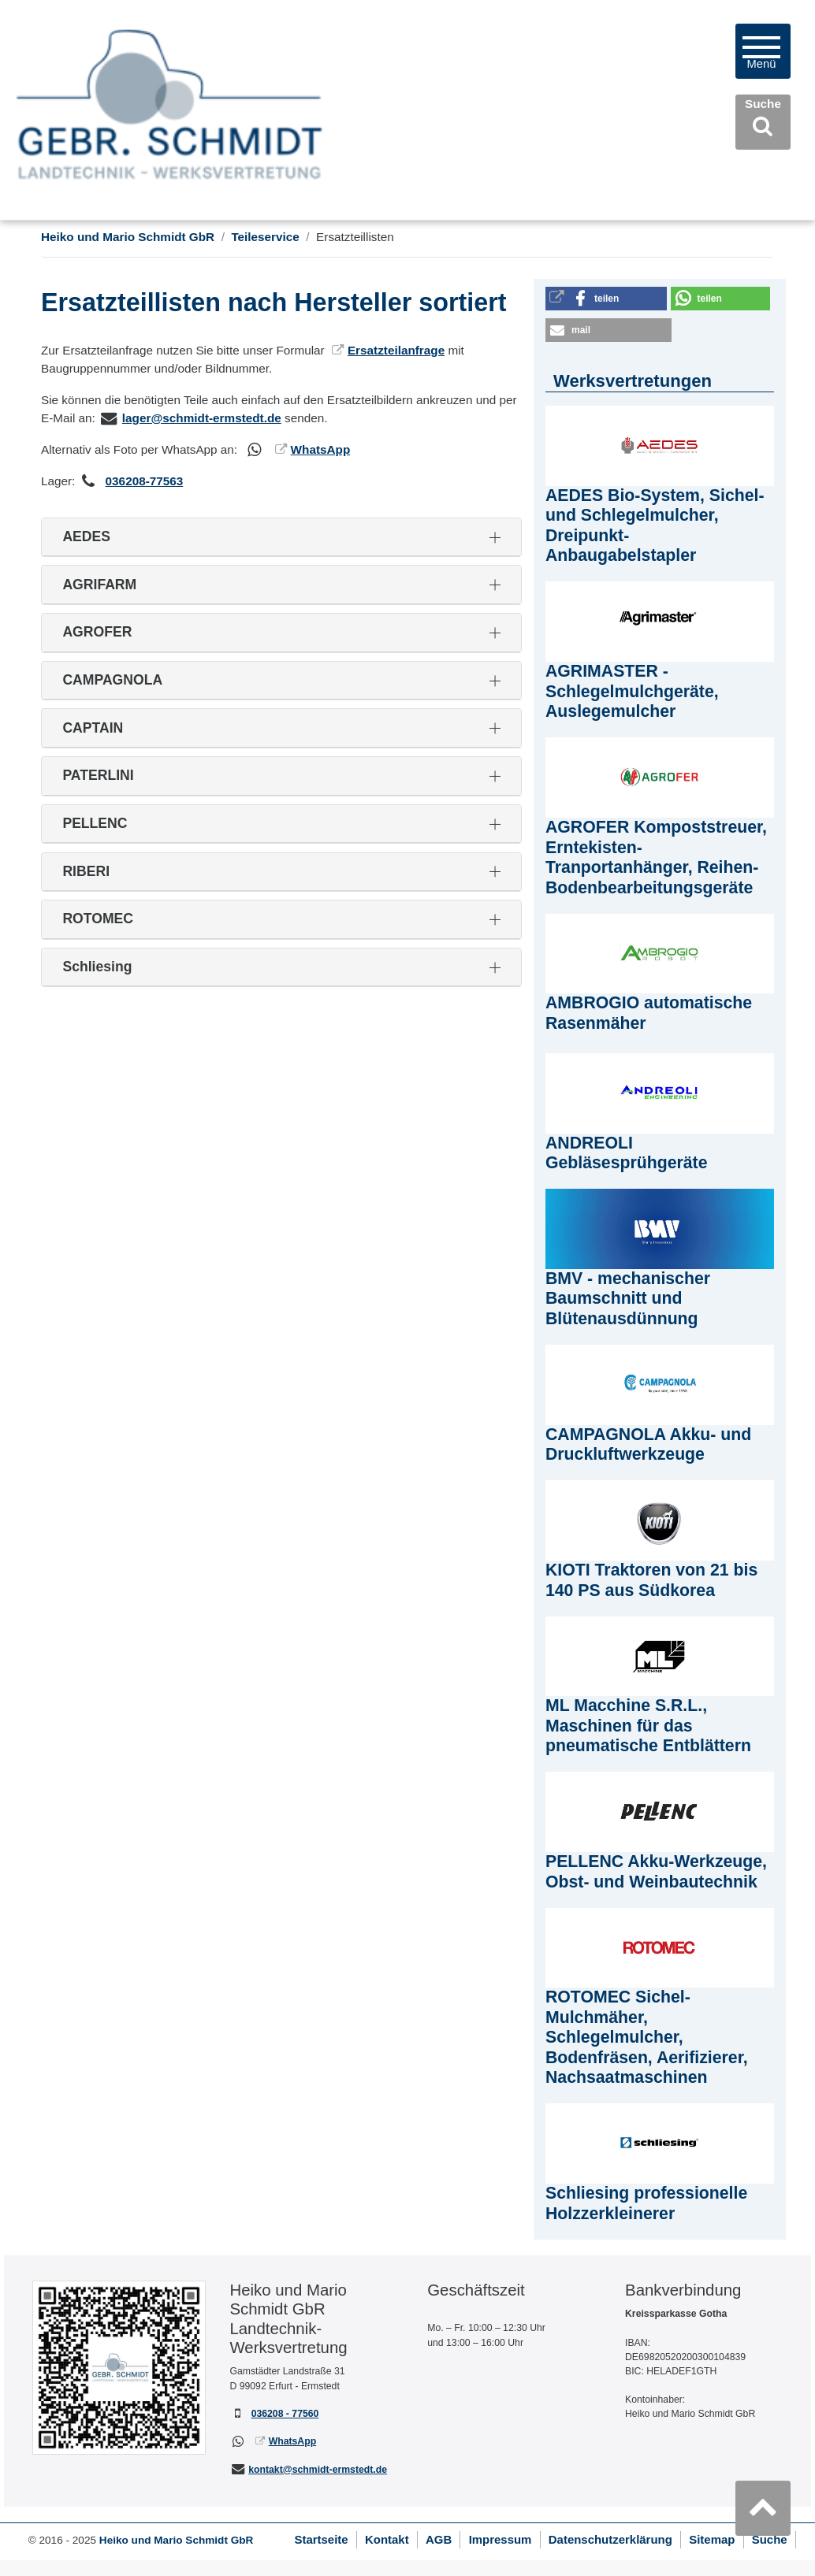  Describe the element at coordinates (656, 857) in the screenshot. I see `AGROFER Kompoststreuer, Erntekisten-Tranportanhänger, Reihen-Bodenbearbeitungsgeräte` at that location.